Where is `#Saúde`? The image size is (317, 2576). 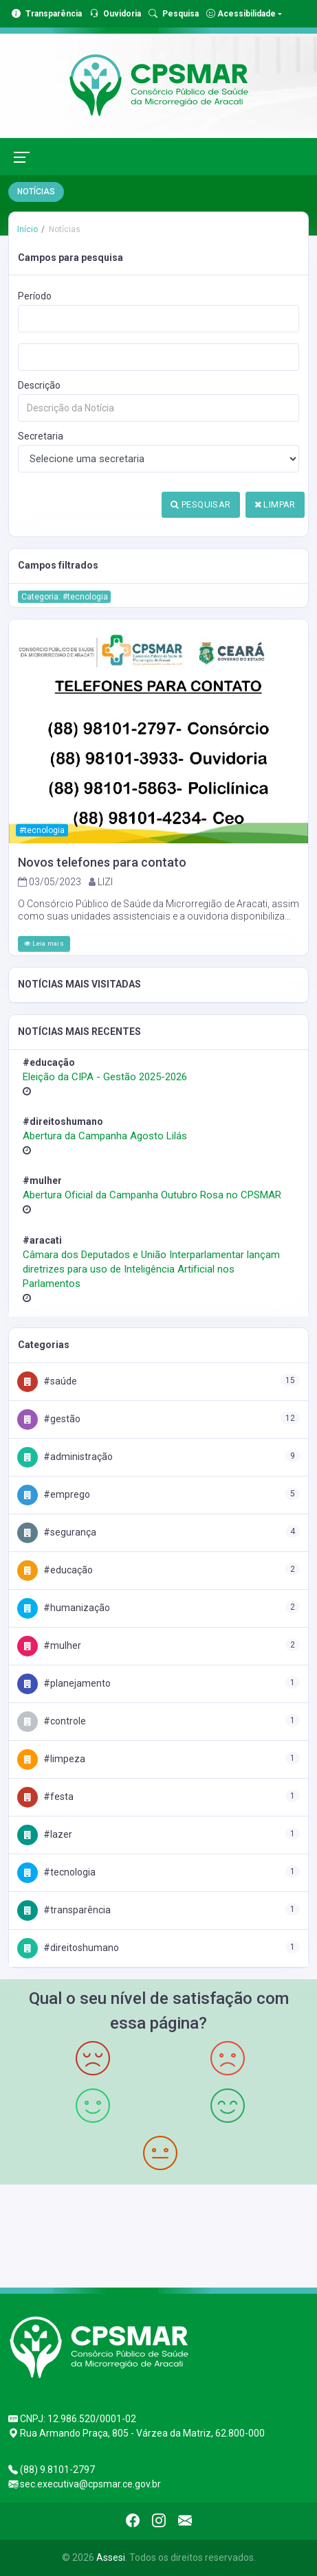
#Saúde is located at coordinates (47, 1381).